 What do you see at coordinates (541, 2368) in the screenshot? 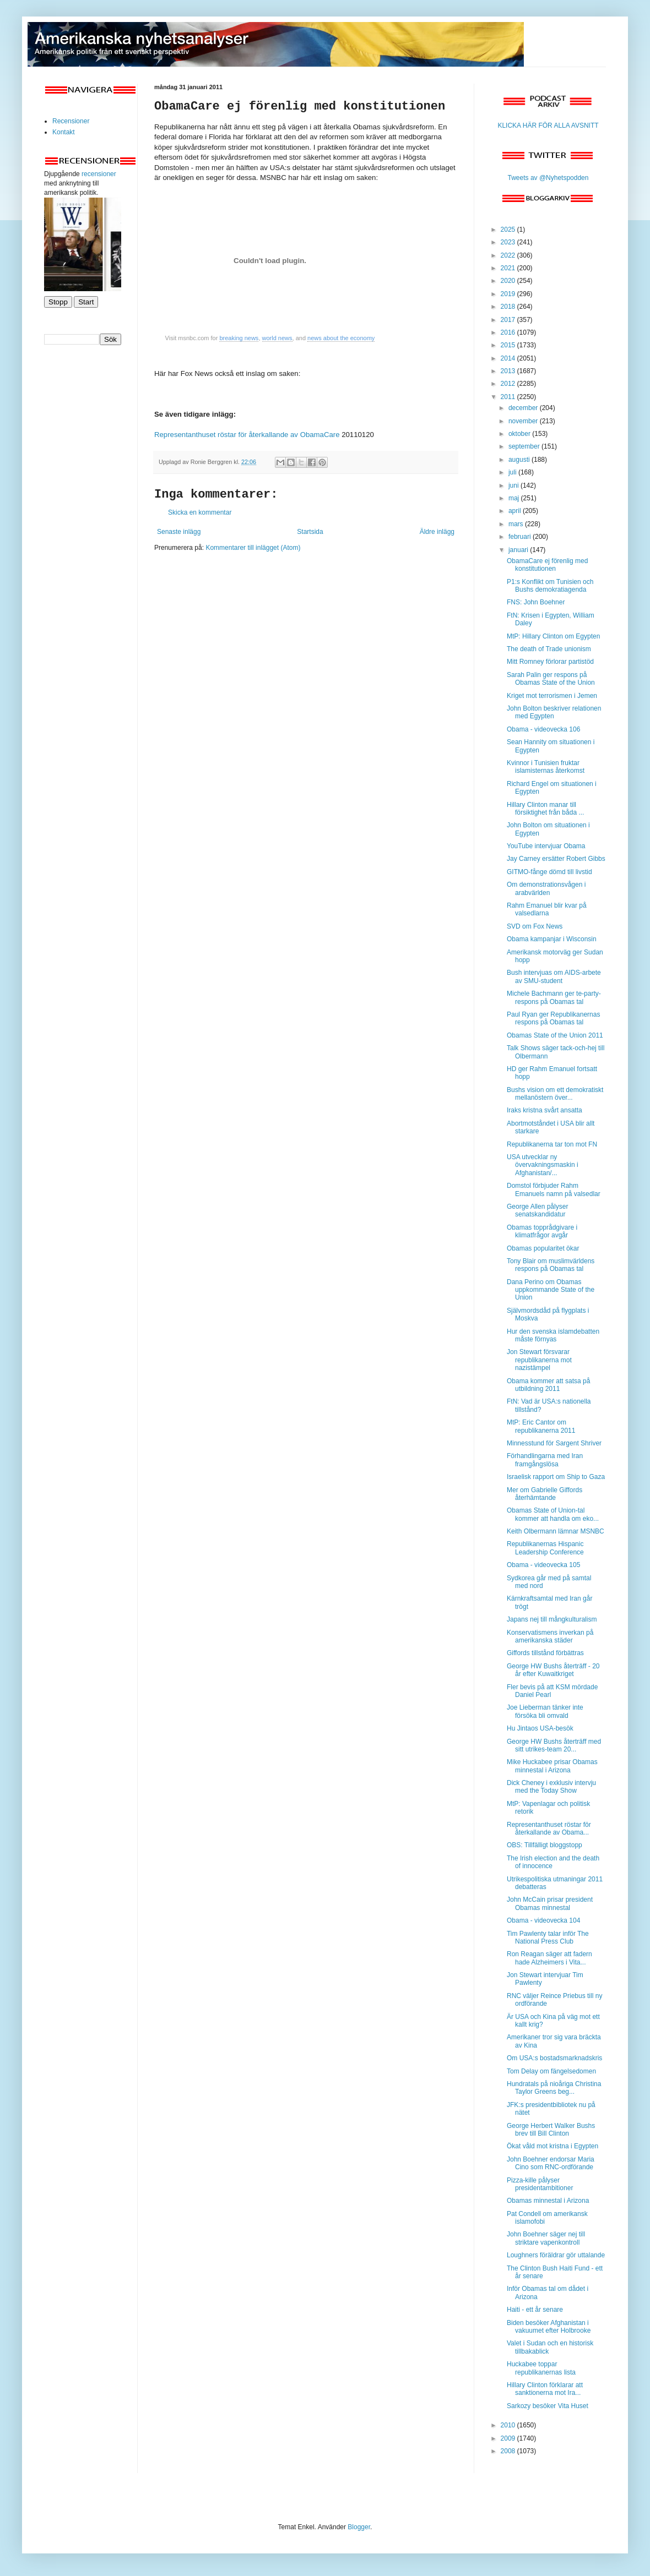
I see `Huckabee toppar republikanernas lista` at bounding box center [541, 2368].